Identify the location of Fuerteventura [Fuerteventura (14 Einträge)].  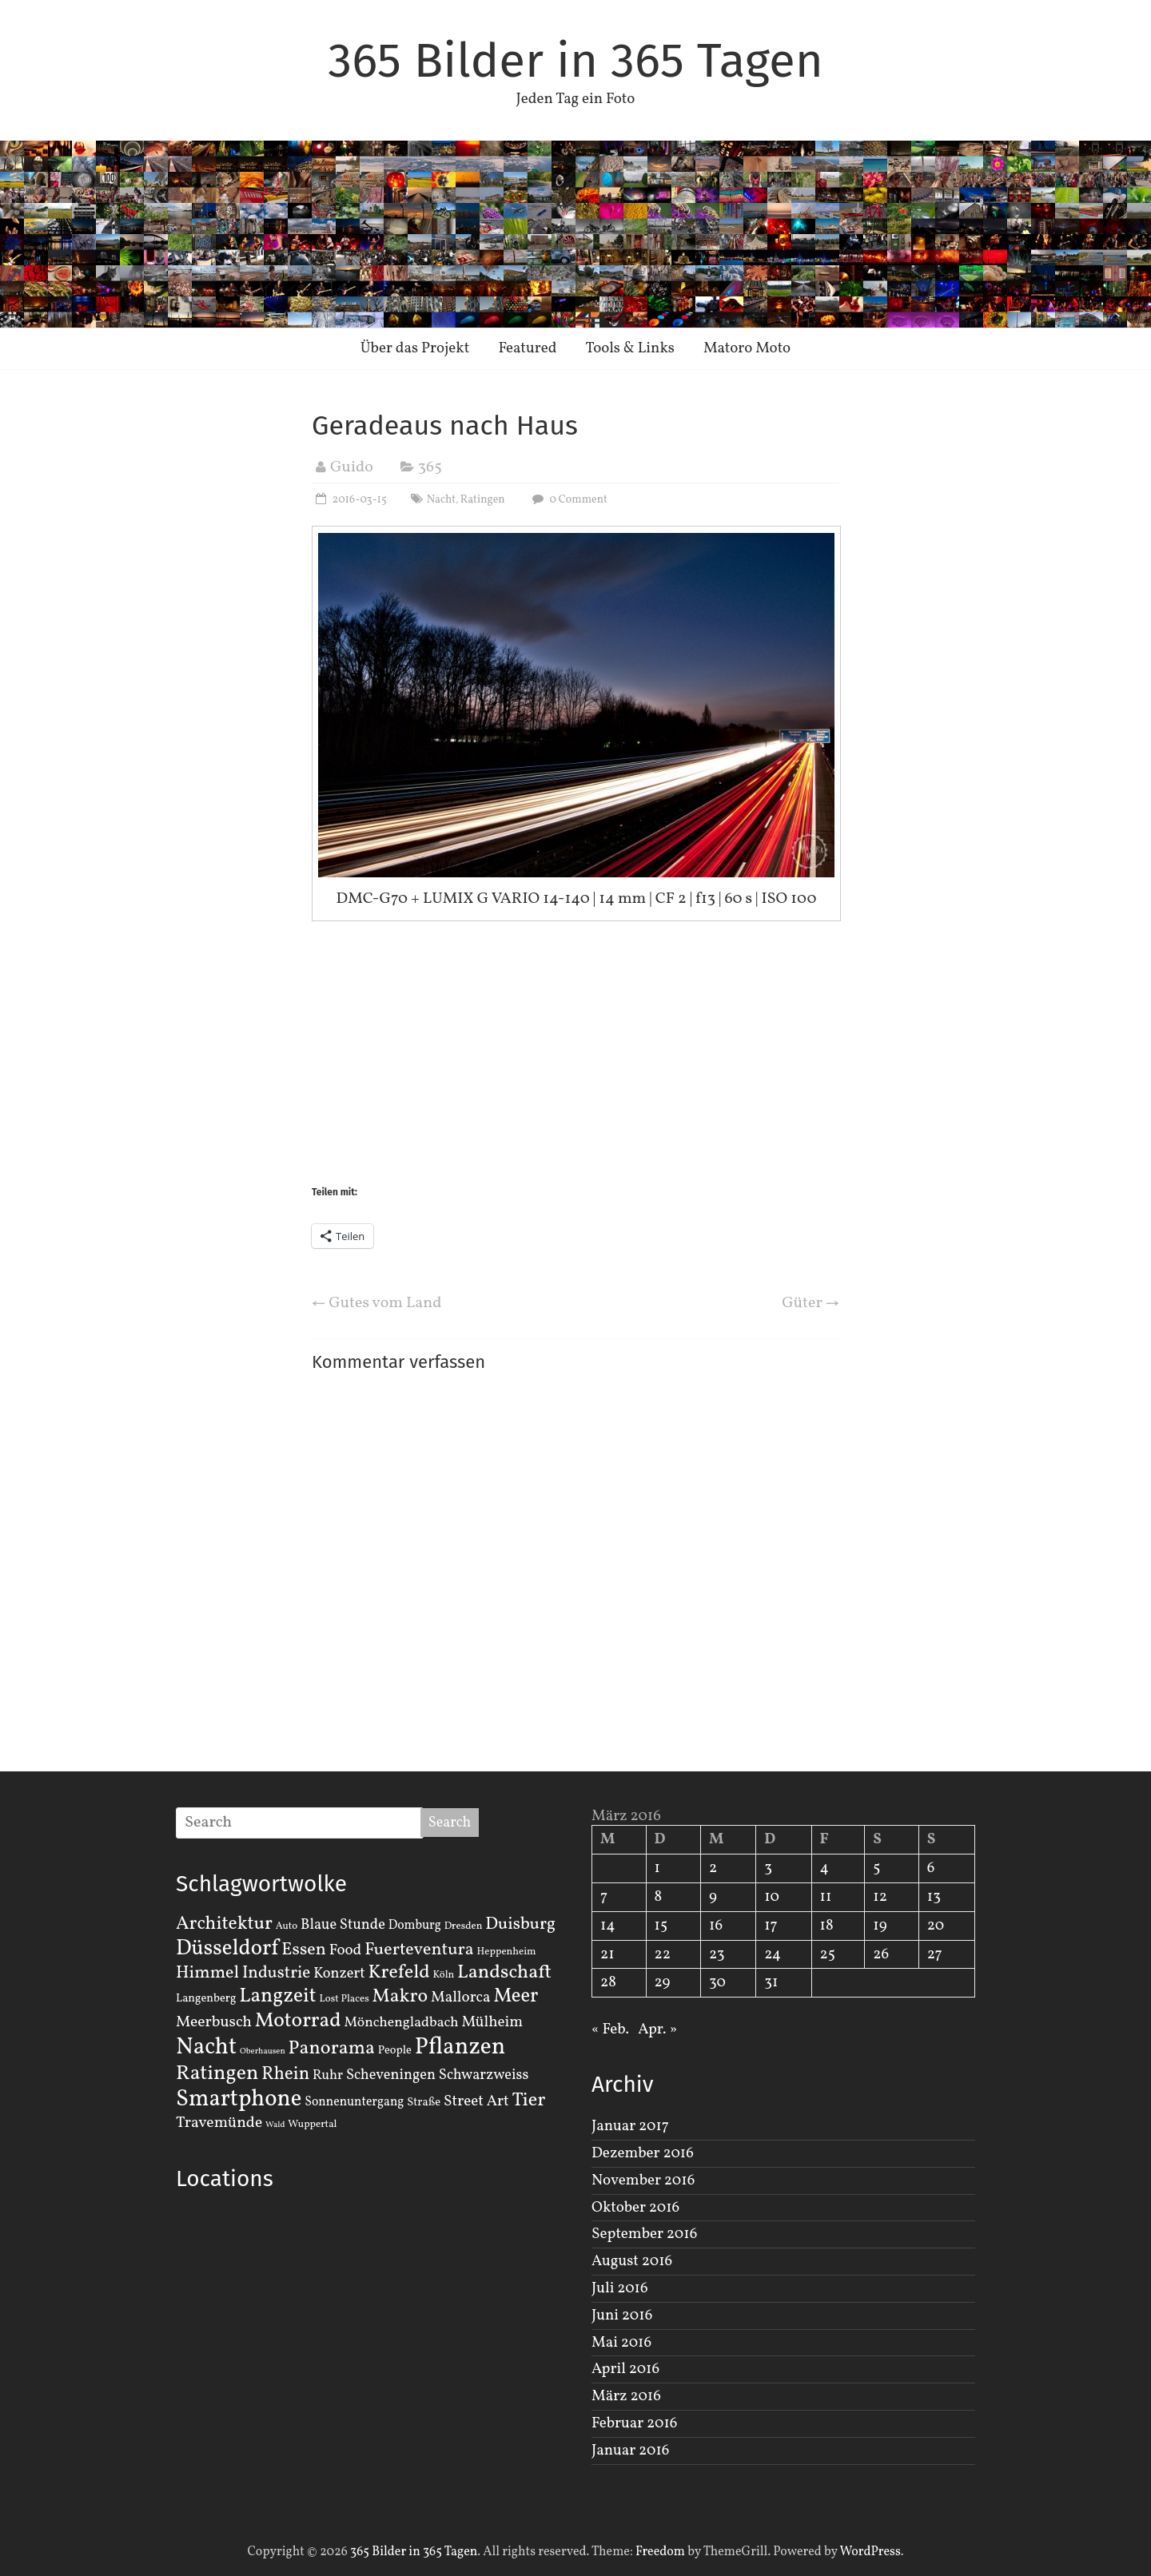
(419, 1950).